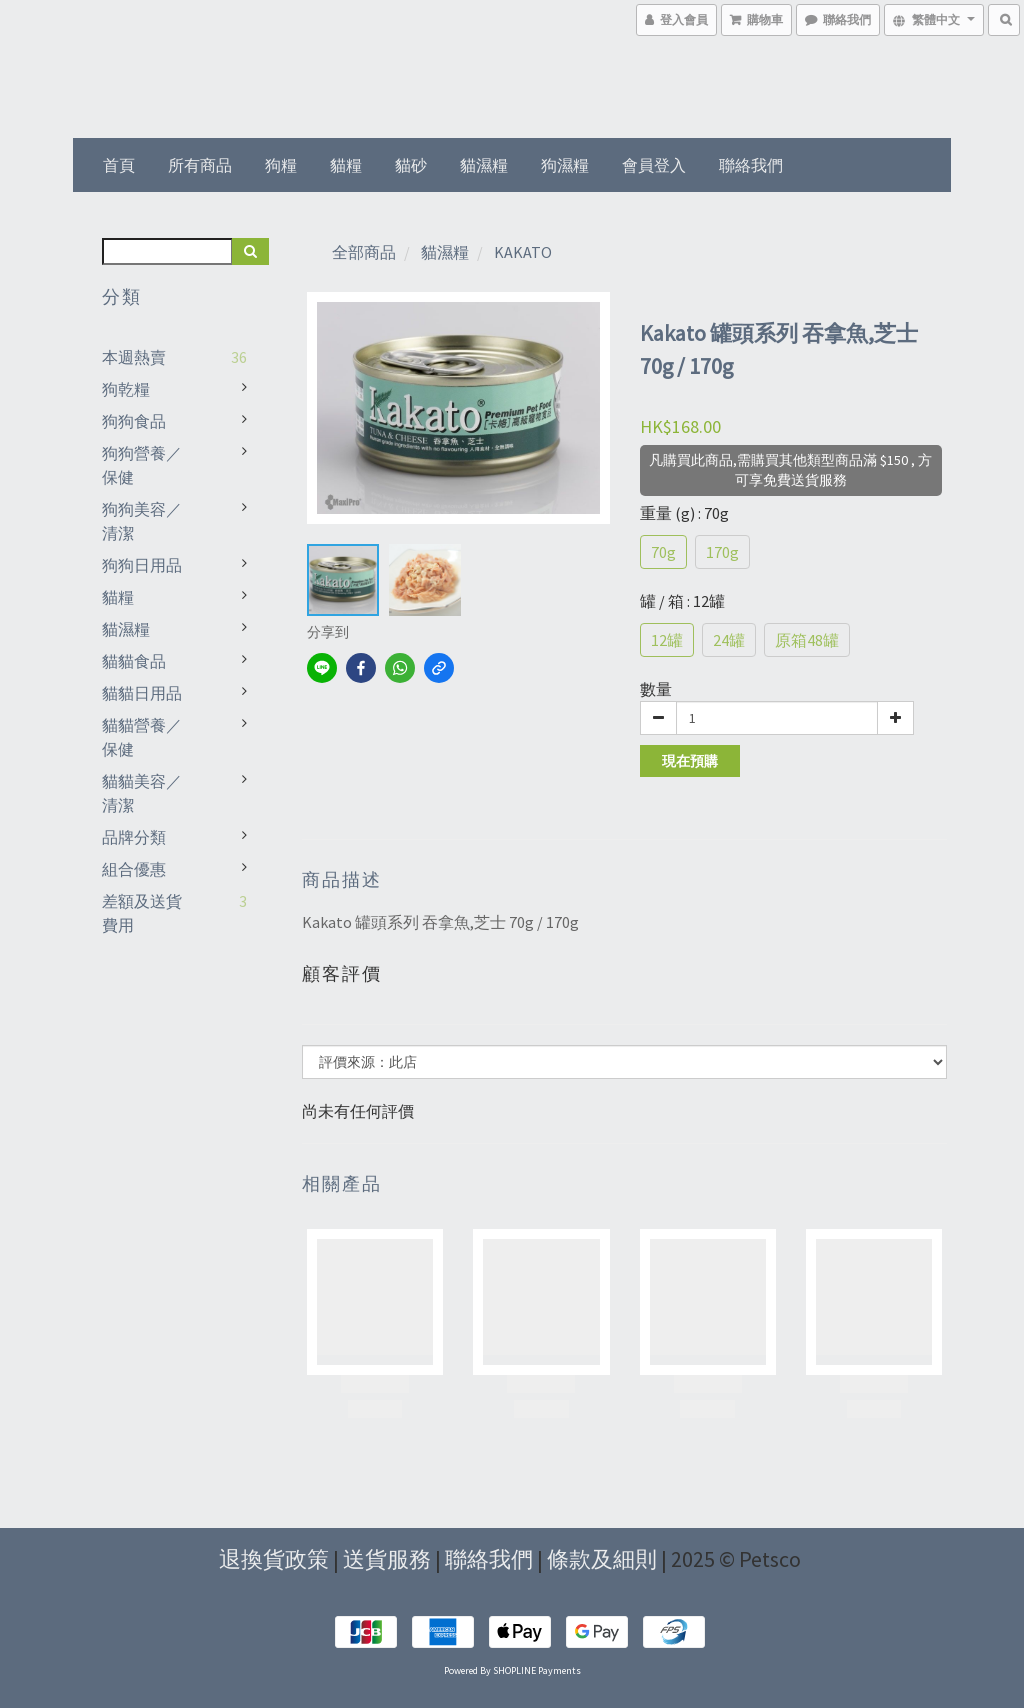  What do you see at coordinates (274, 1559) in the screenshot?
I see `退換貨政策` at bounding box center [274, 1559].